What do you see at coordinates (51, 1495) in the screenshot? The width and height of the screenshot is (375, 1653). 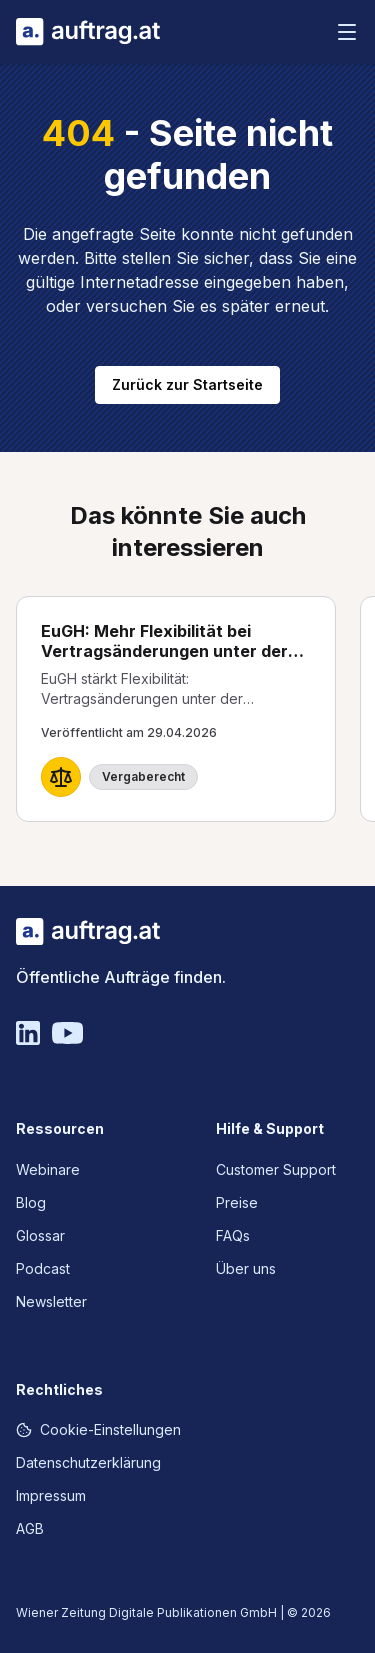 I see `Impressum` at bounding box center [51, 1495].